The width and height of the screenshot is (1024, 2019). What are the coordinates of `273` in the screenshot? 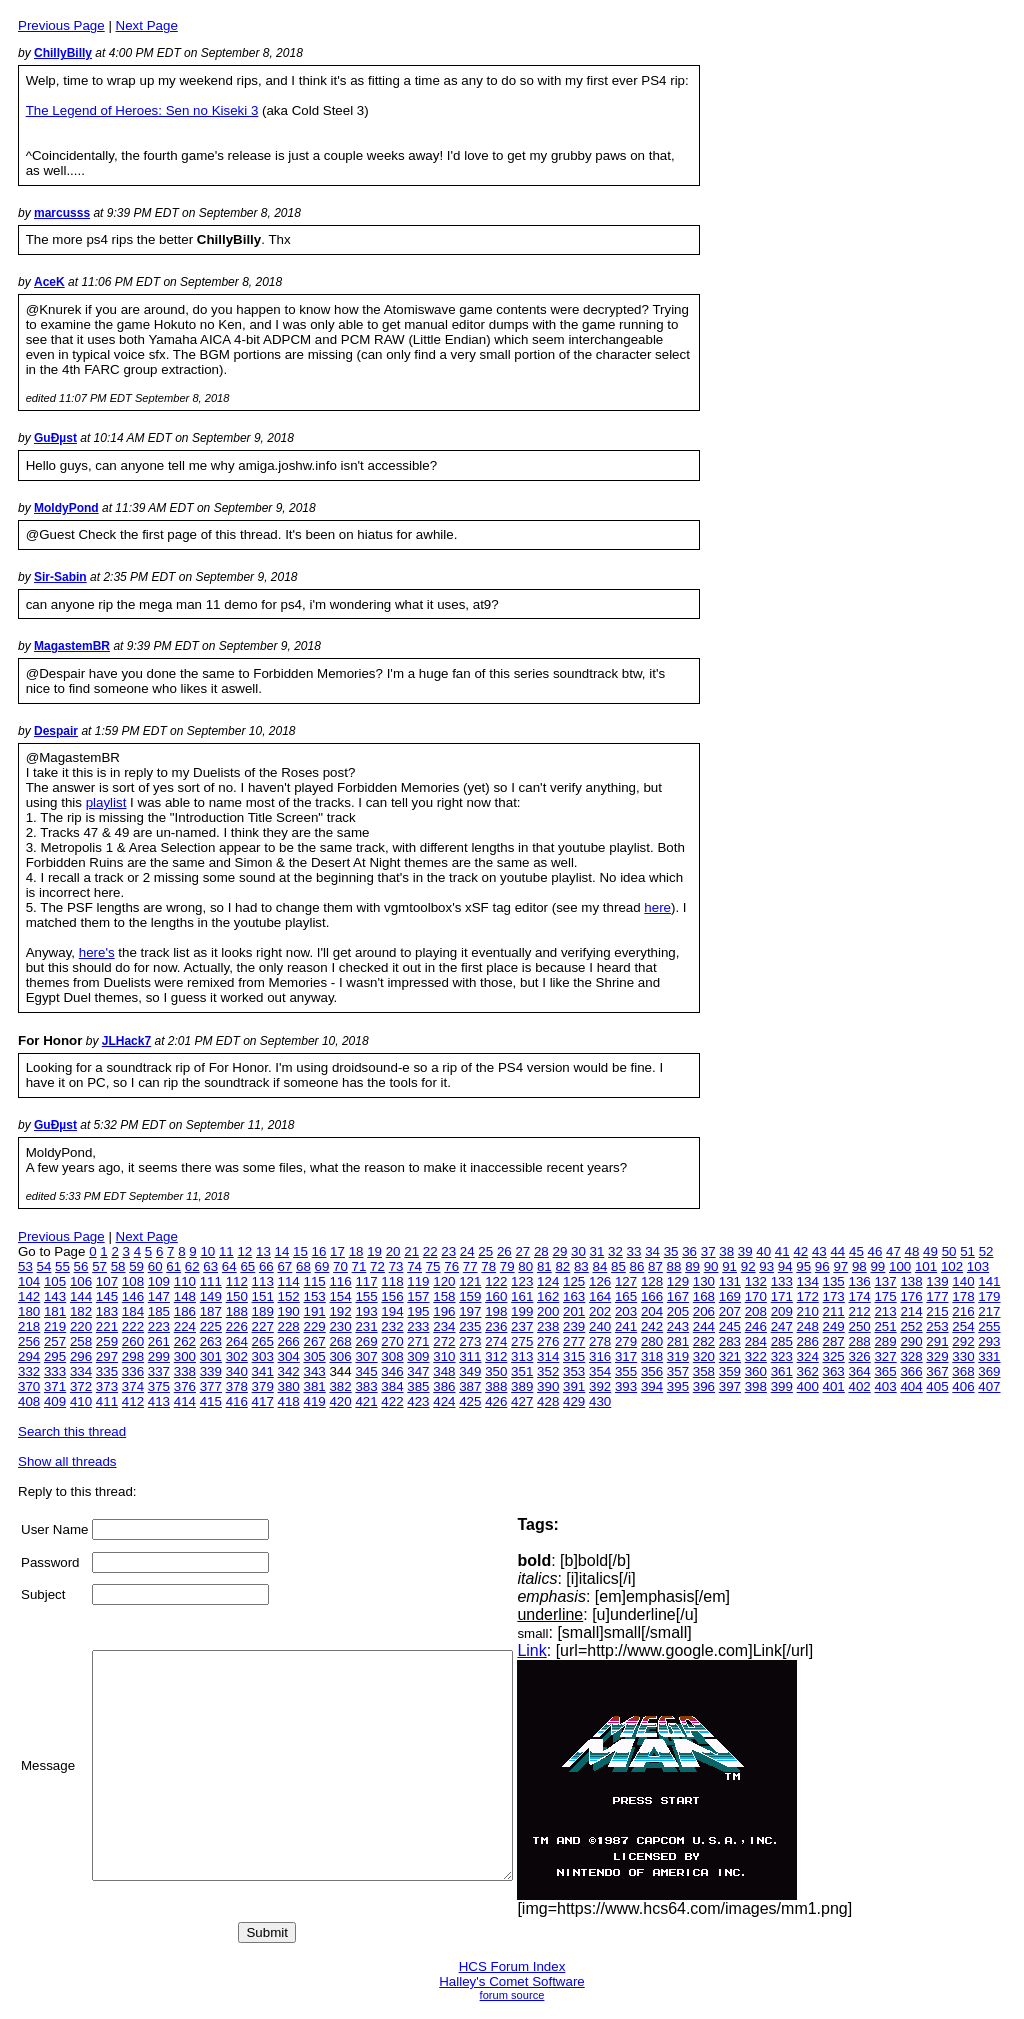 It's located at (470, 1341).